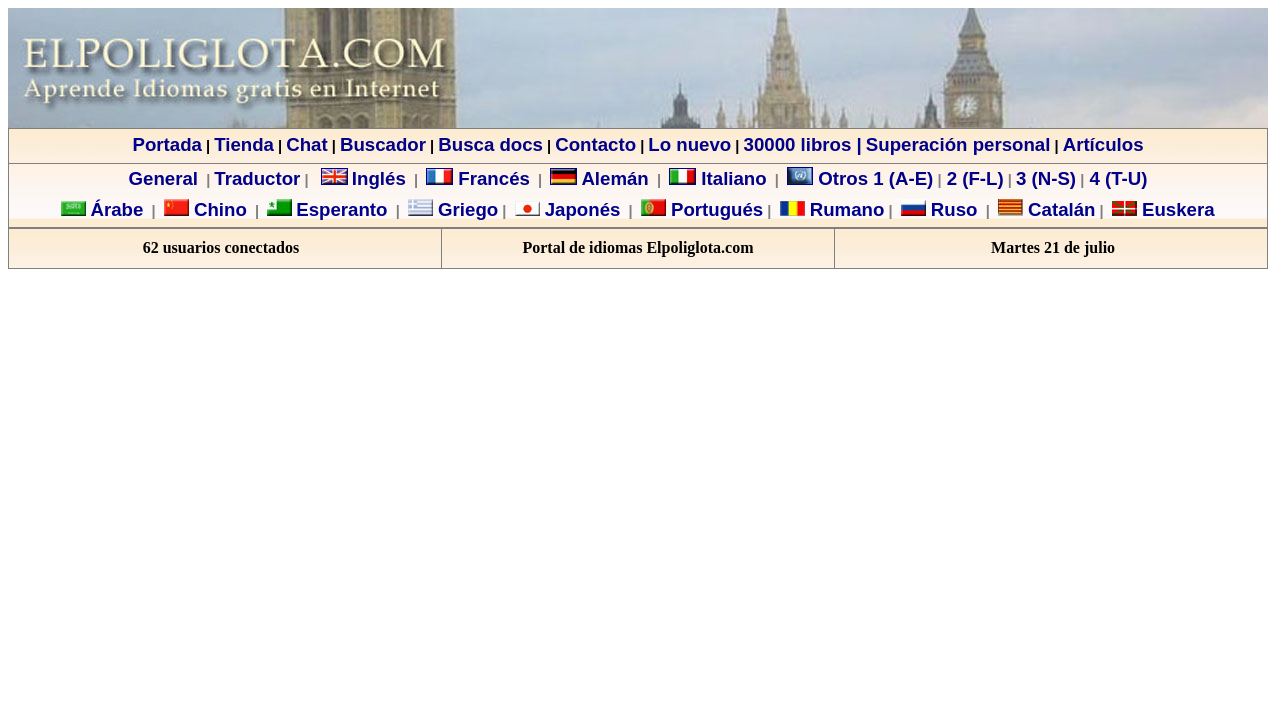 This screenshot has width=1268, height=720. I want to click on Portada, so click(166, 144).